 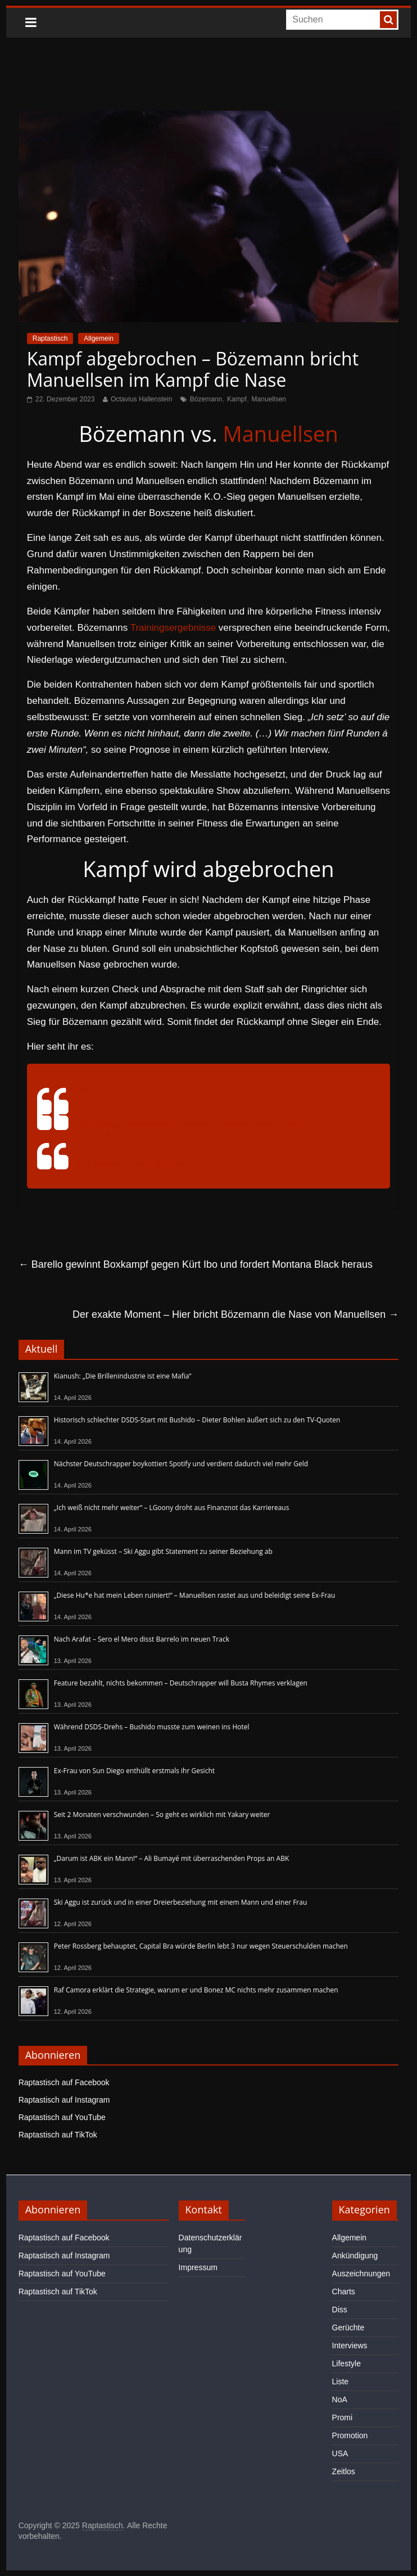 I want to click on Liste, so click(x=340, y=2381).